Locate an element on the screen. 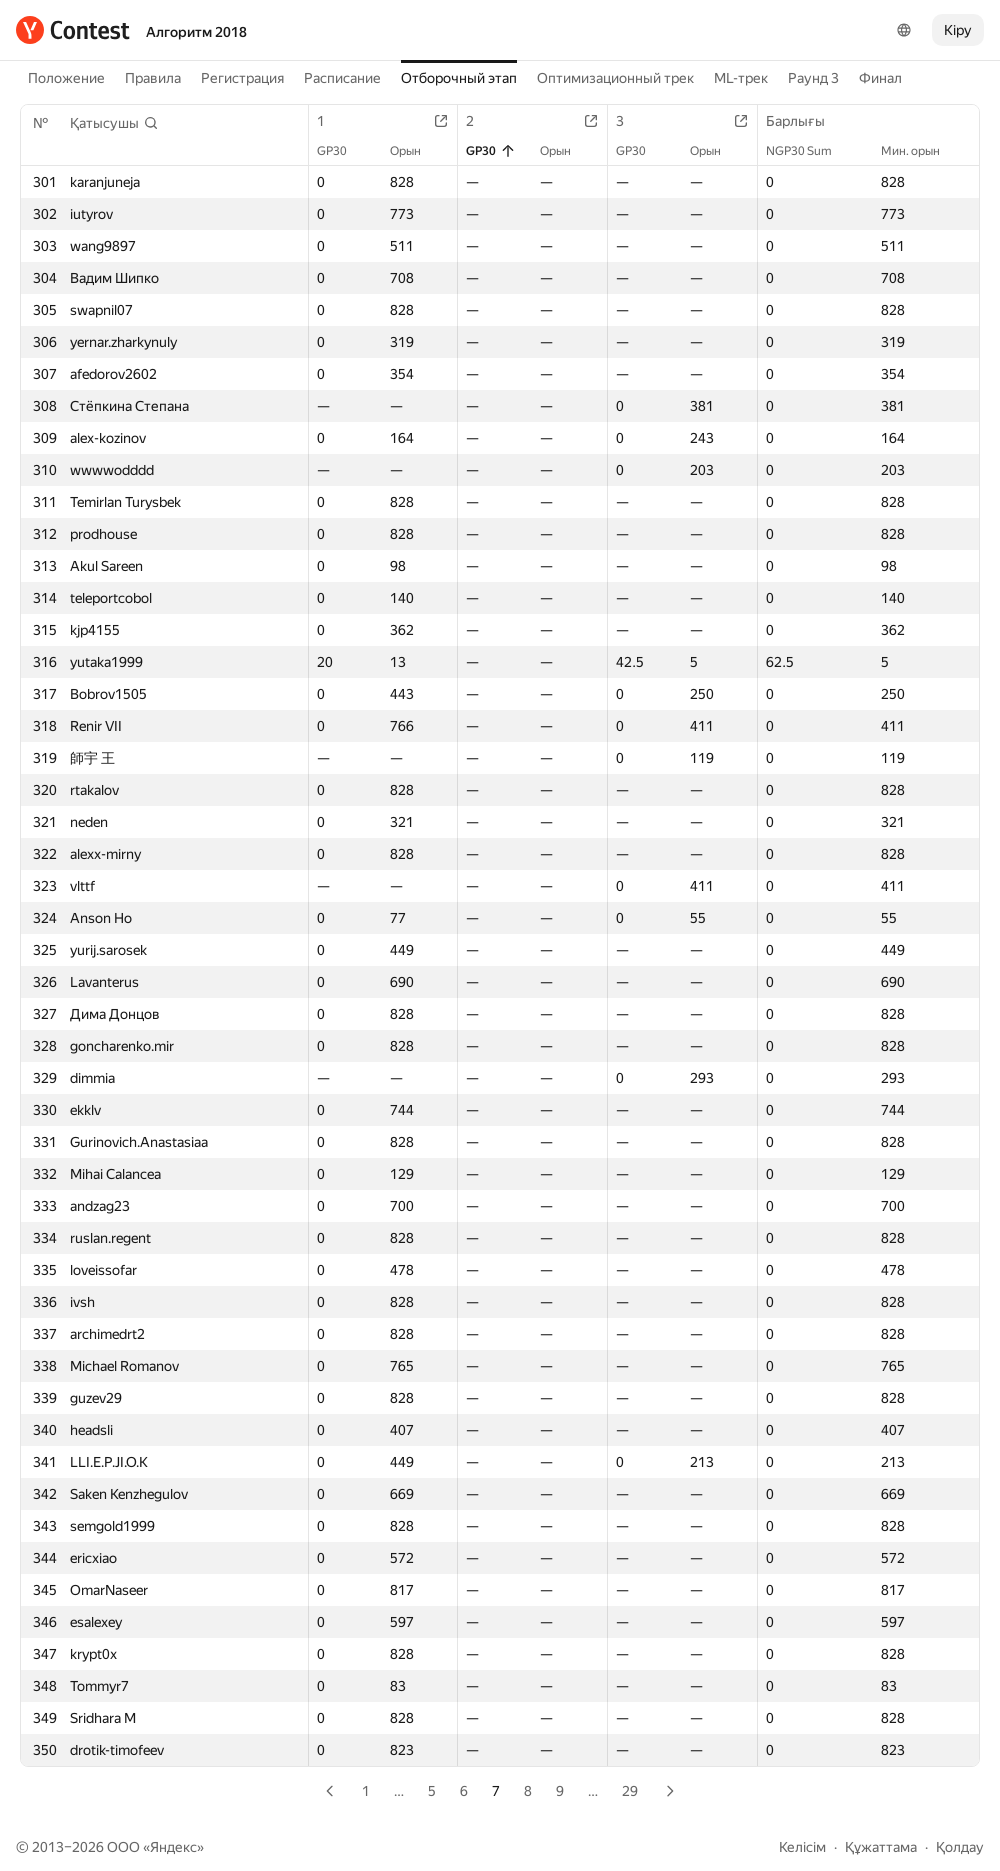  Оптимизационный трек is located at coordinates (615, 78).